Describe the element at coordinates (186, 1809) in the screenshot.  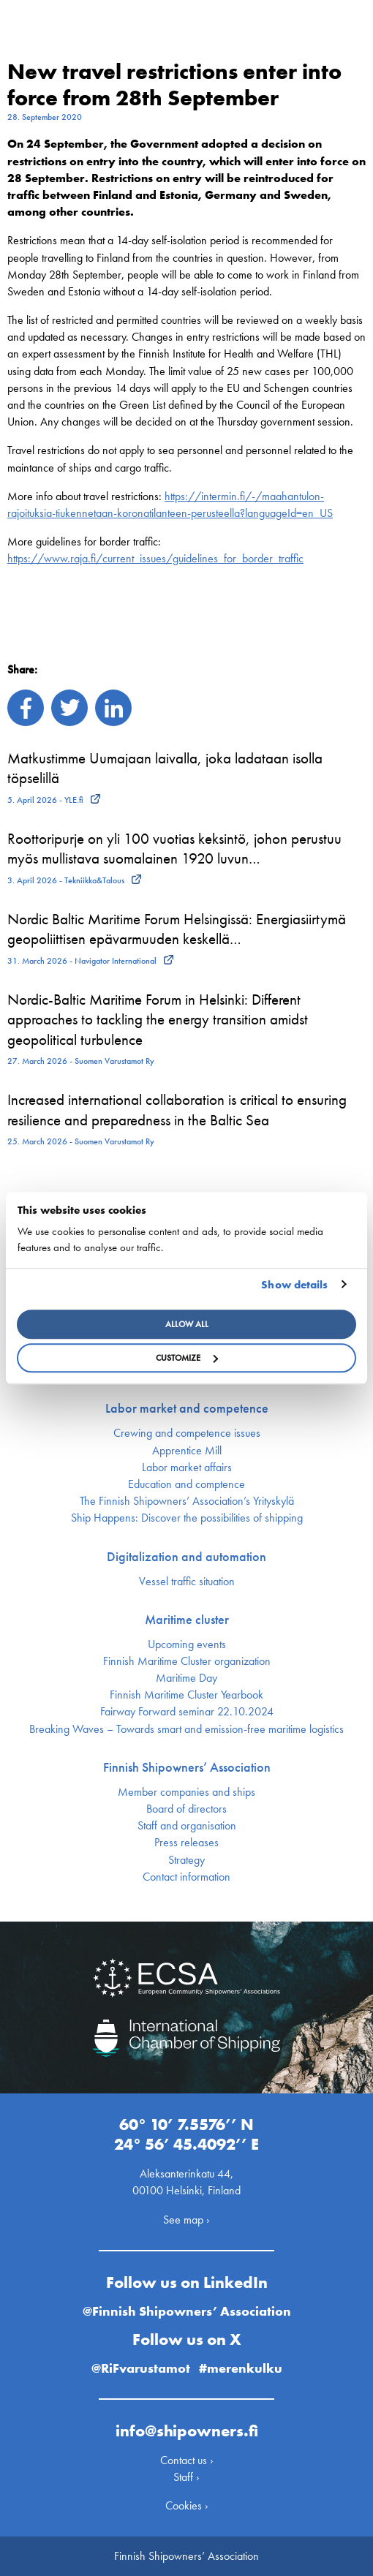
I see `Board of directors` at that location.